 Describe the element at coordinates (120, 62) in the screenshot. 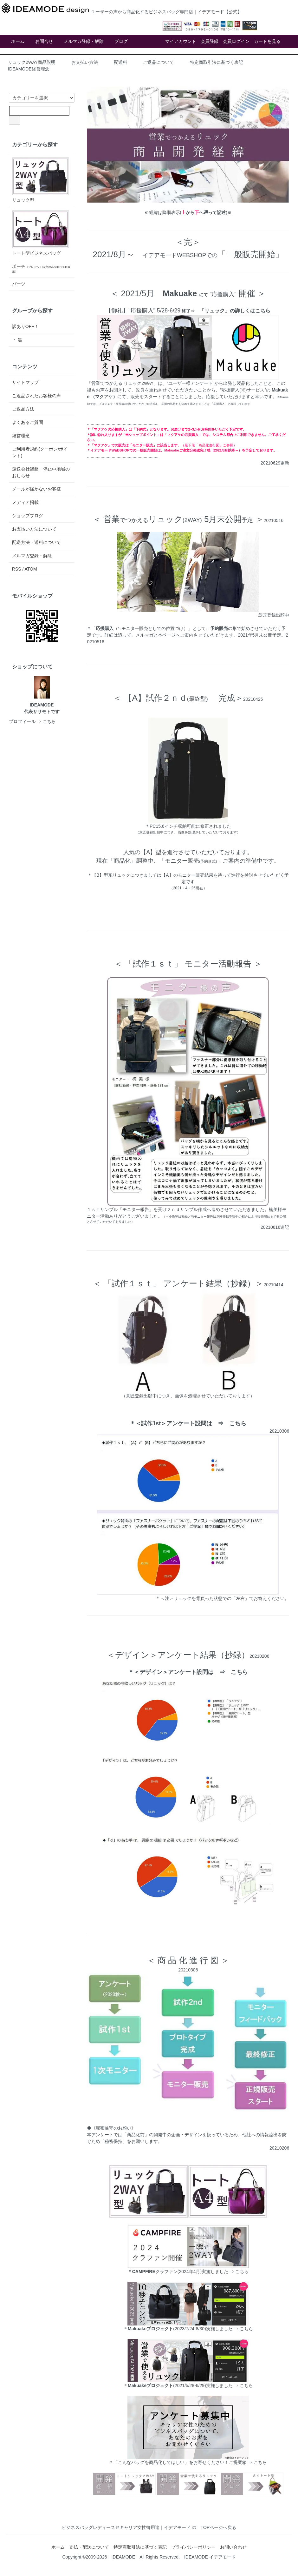

I see `配送料` at that location.